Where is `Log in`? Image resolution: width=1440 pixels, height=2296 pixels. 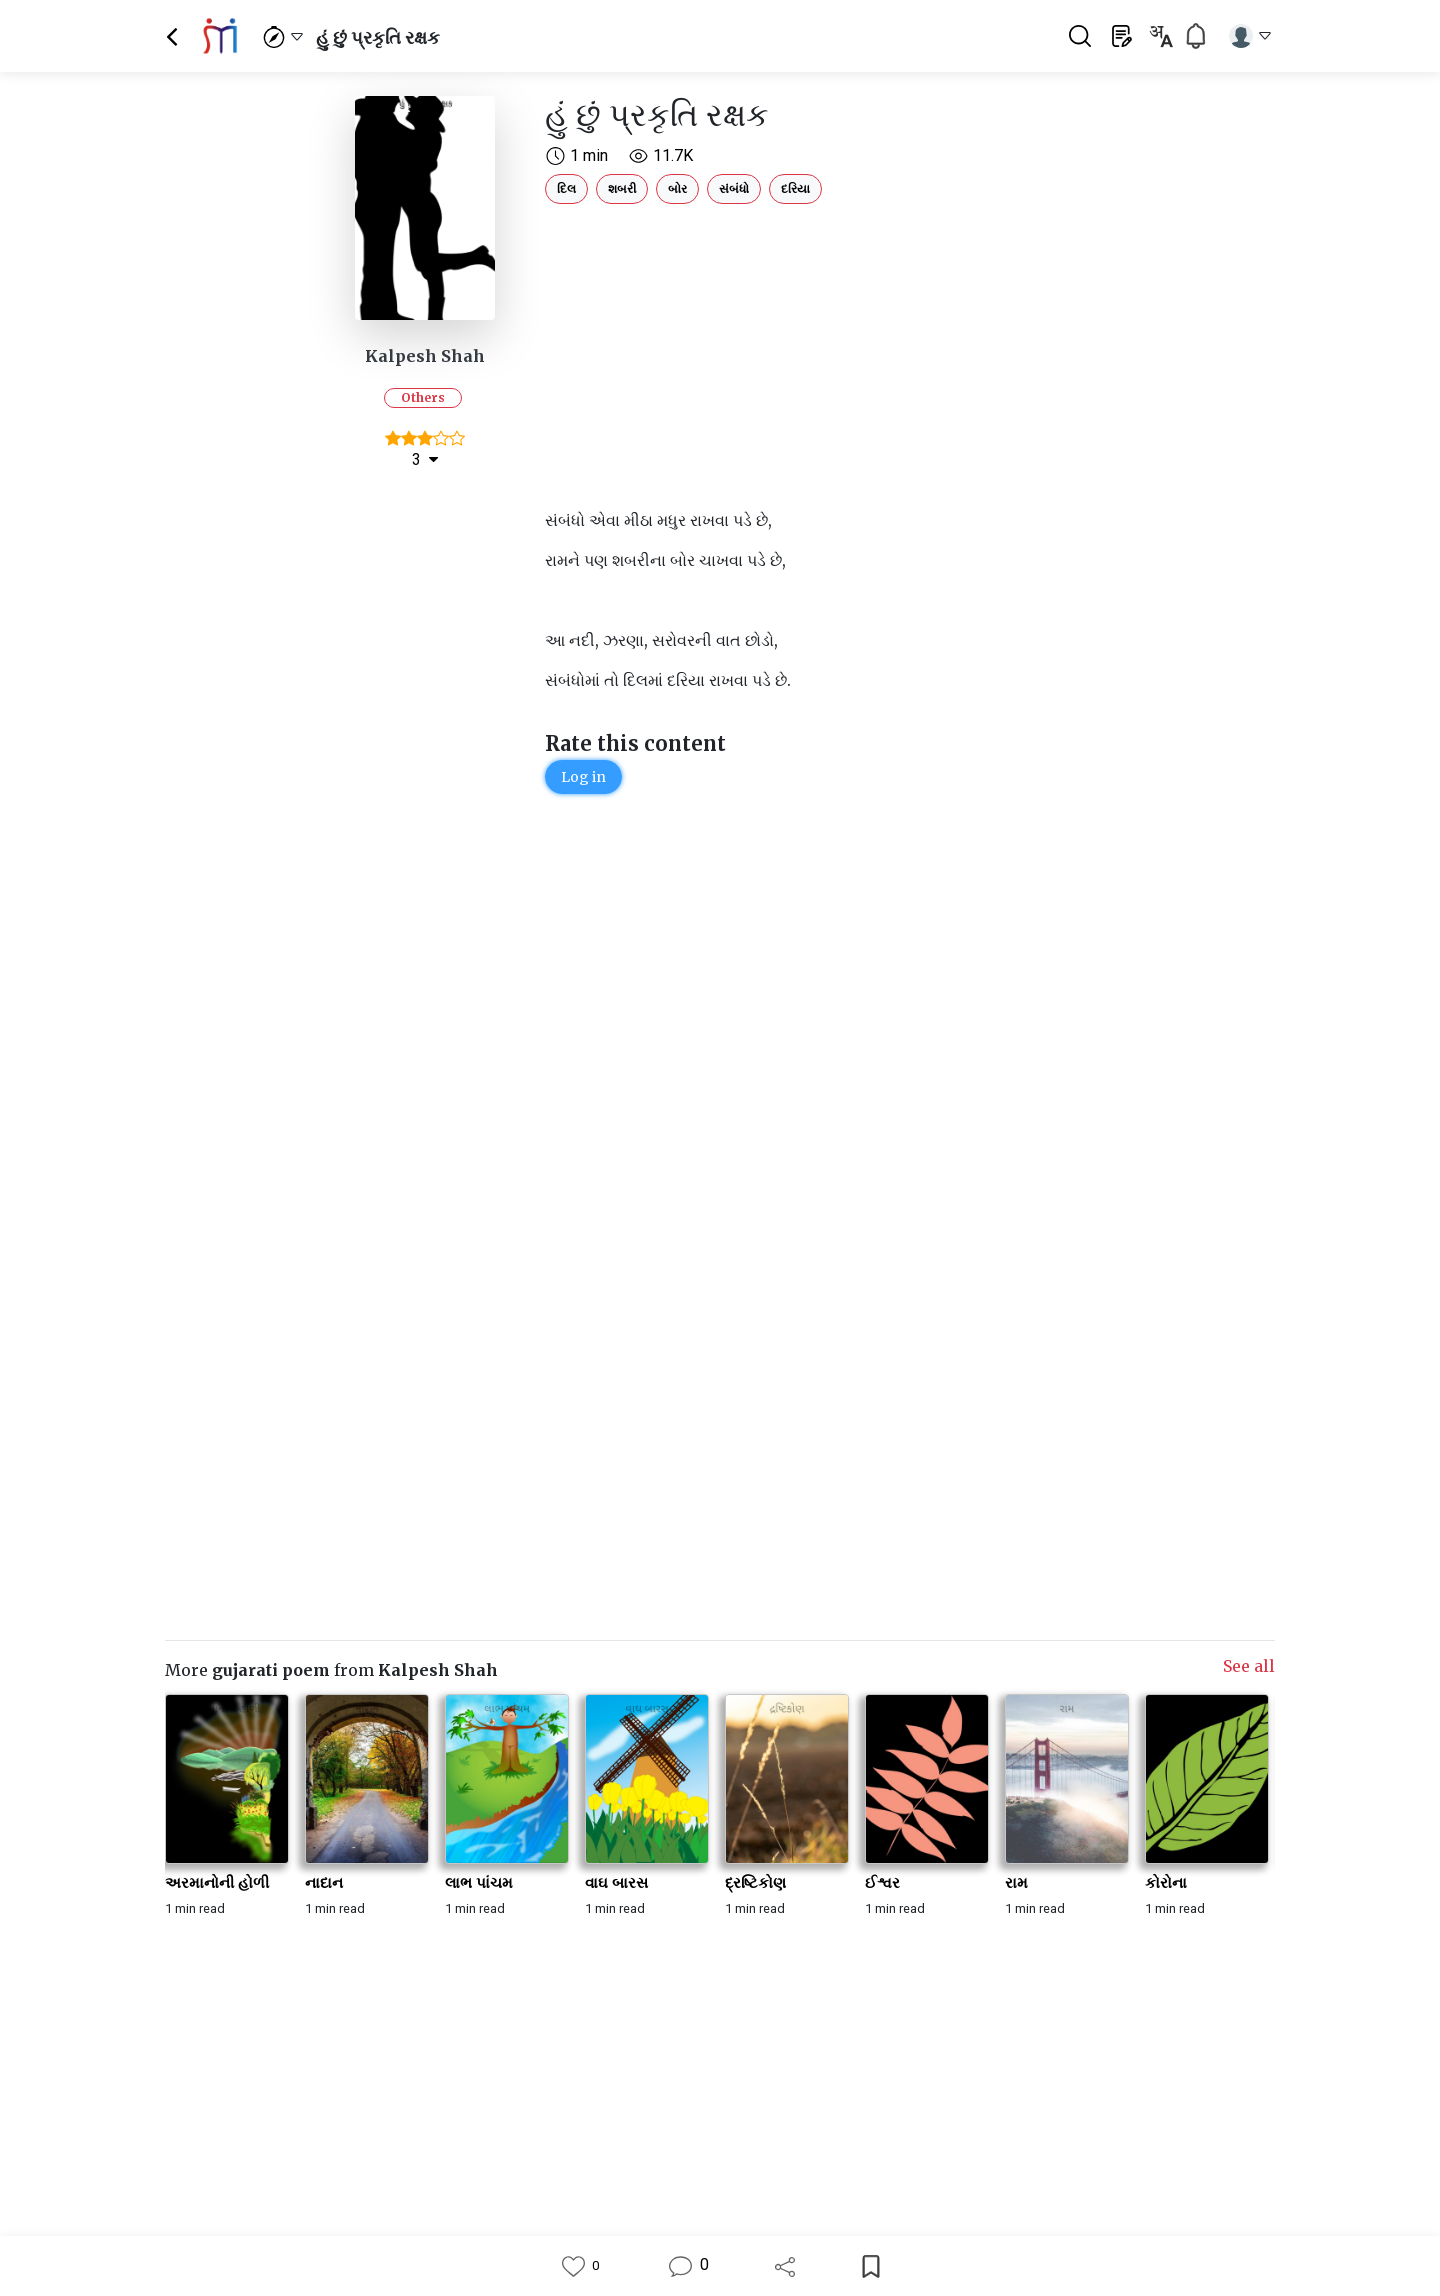 Log in is located at coordinates (583, 777).